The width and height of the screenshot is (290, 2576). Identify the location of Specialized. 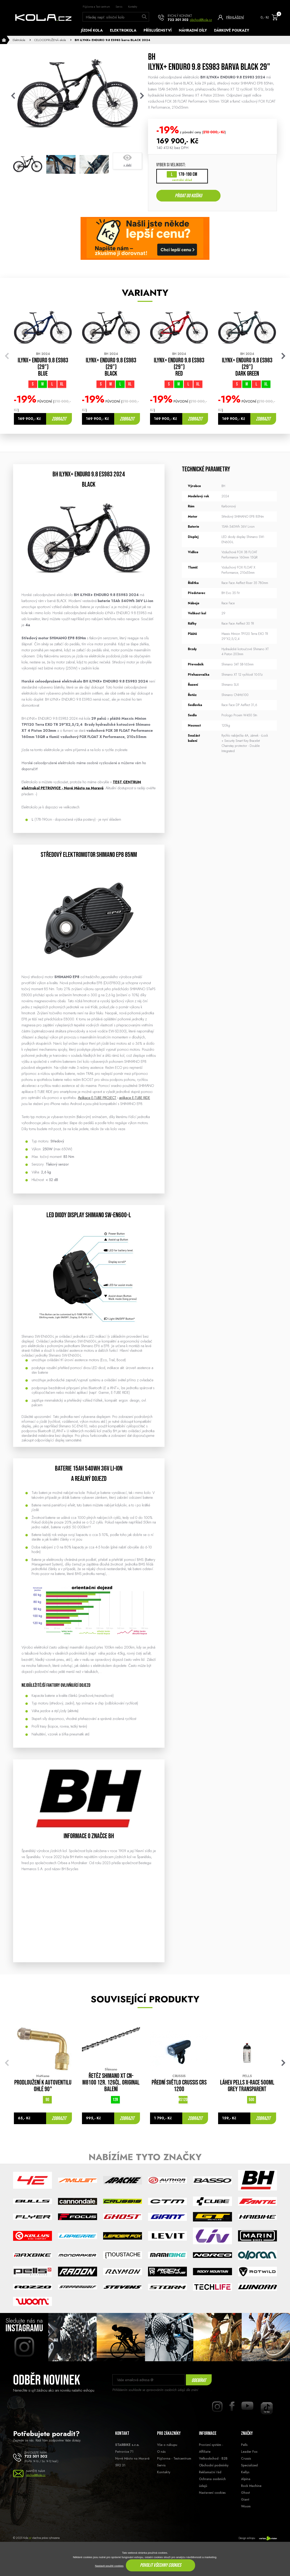
(249, 2465).